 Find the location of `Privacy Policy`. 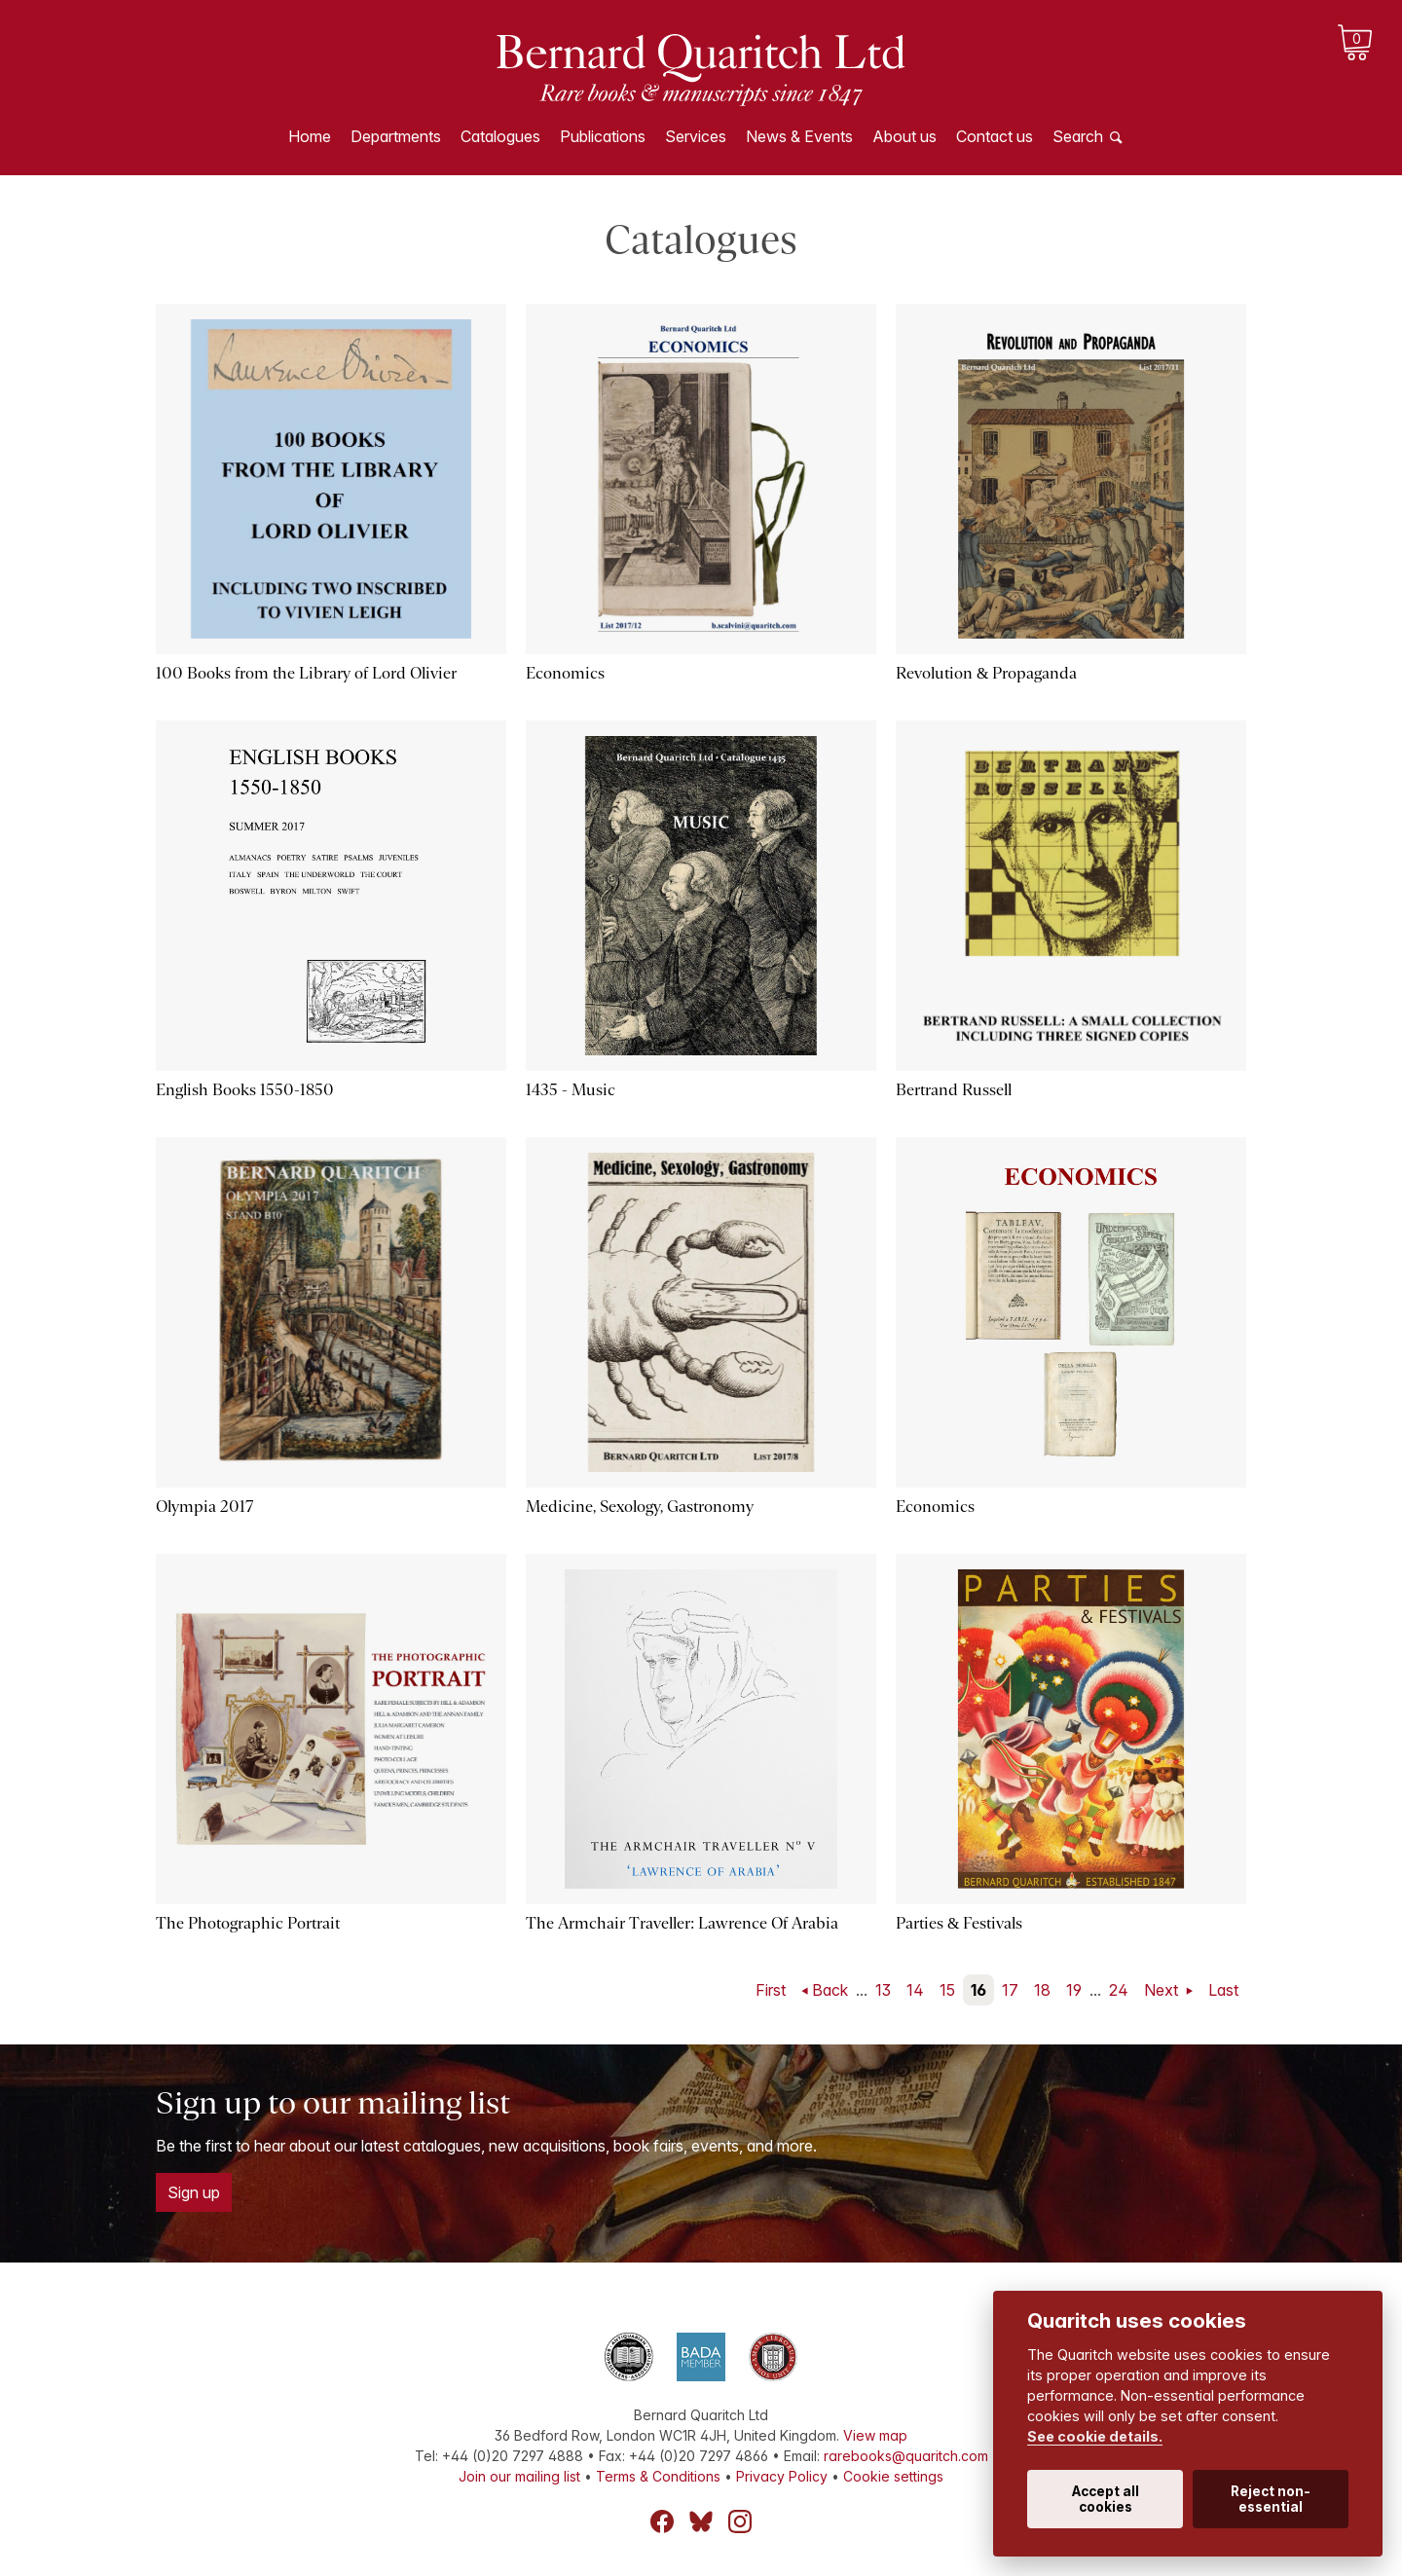

Privacy Policy is located at coordinates (782, 2476).